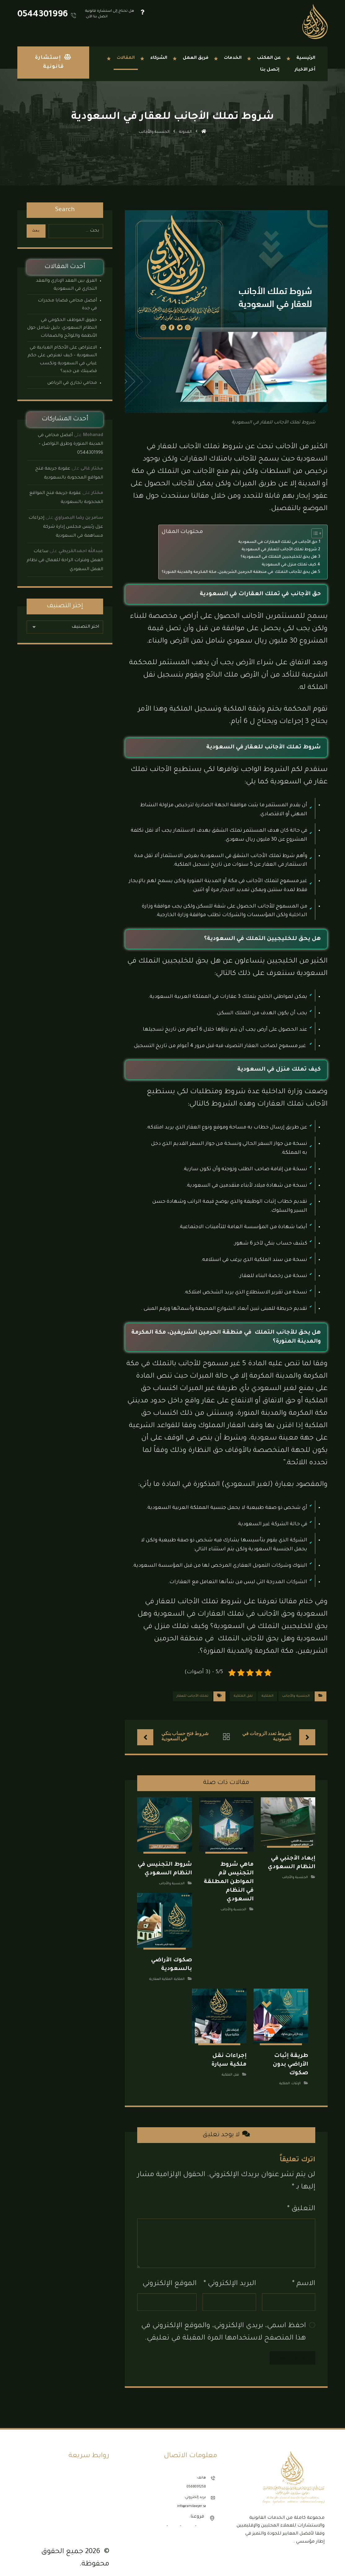 The image size is (345, 2576). What do you see at coordinates (321, 2552) in the screenshot?
I see `[button]` at bounding box center [321, 2552].